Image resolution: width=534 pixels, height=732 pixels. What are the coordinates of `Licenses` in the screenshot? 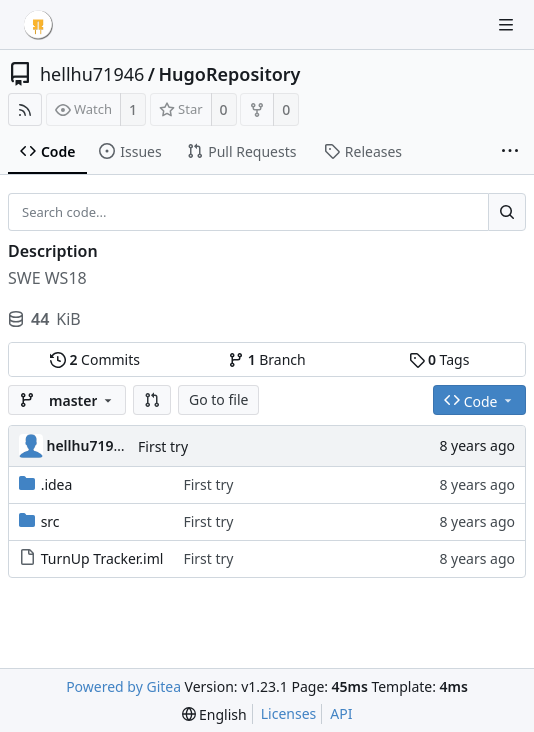 It's located at (289, 713).